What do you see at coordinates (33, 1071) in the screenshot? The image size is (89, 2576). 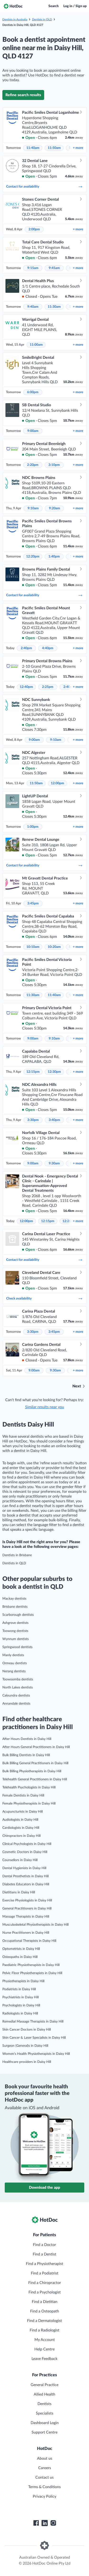 I see `12:15pm` at bounding box center [33, 1071].